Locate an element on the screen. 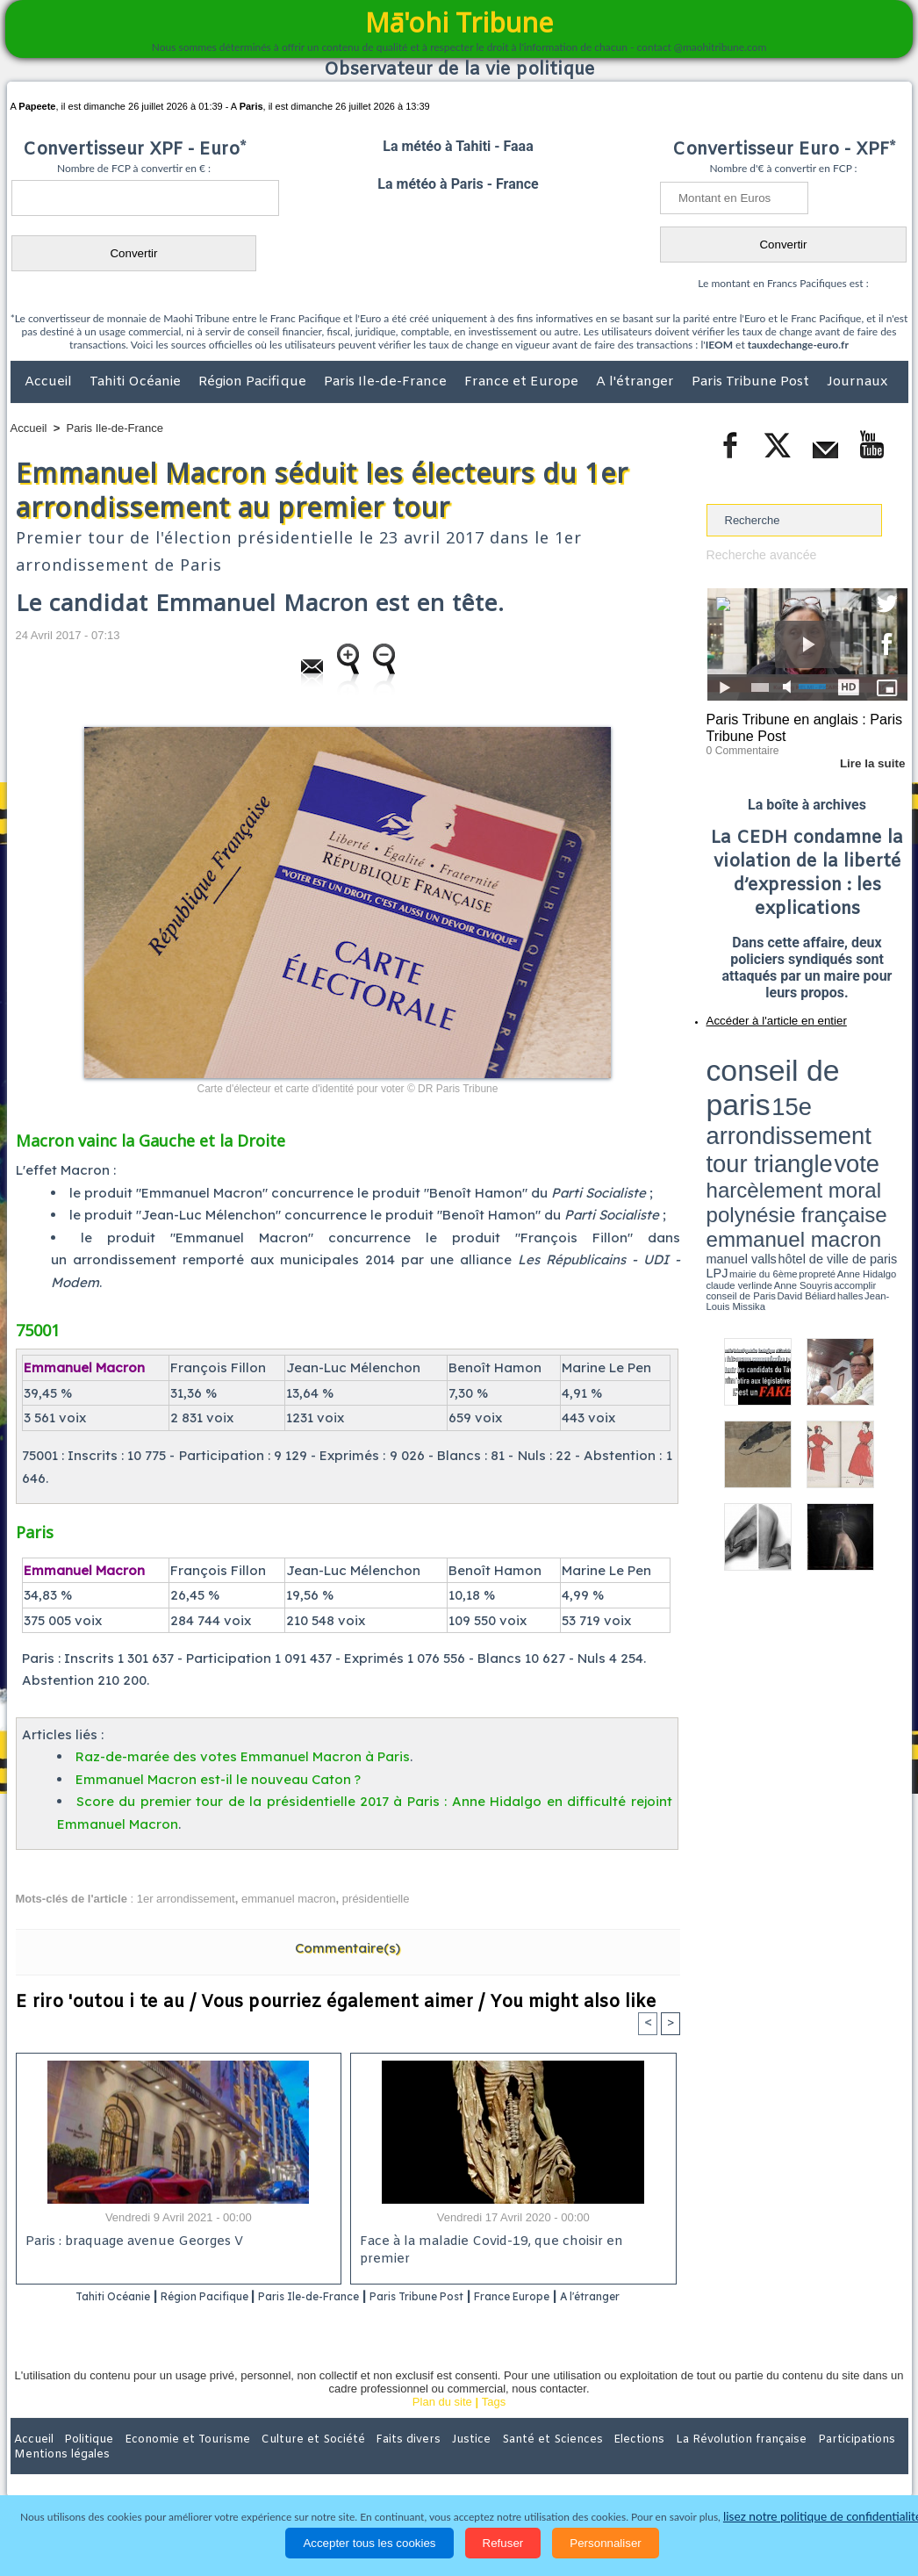 This screenshot has height=2576, width=918. claude verlinde is located at coordinates (828, 1109).